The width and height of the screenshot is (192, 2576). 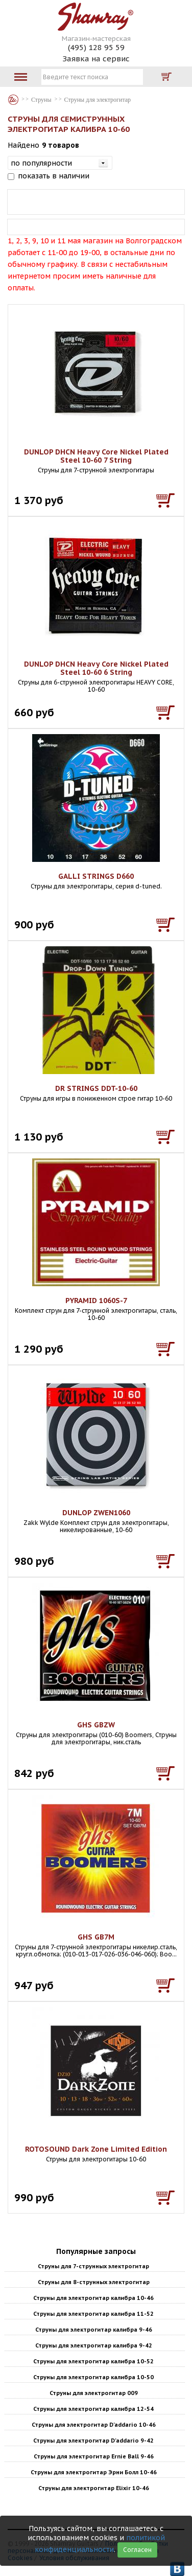 I want to click on DUNLOP ZWEN1060, so click(x=96, y=1513).